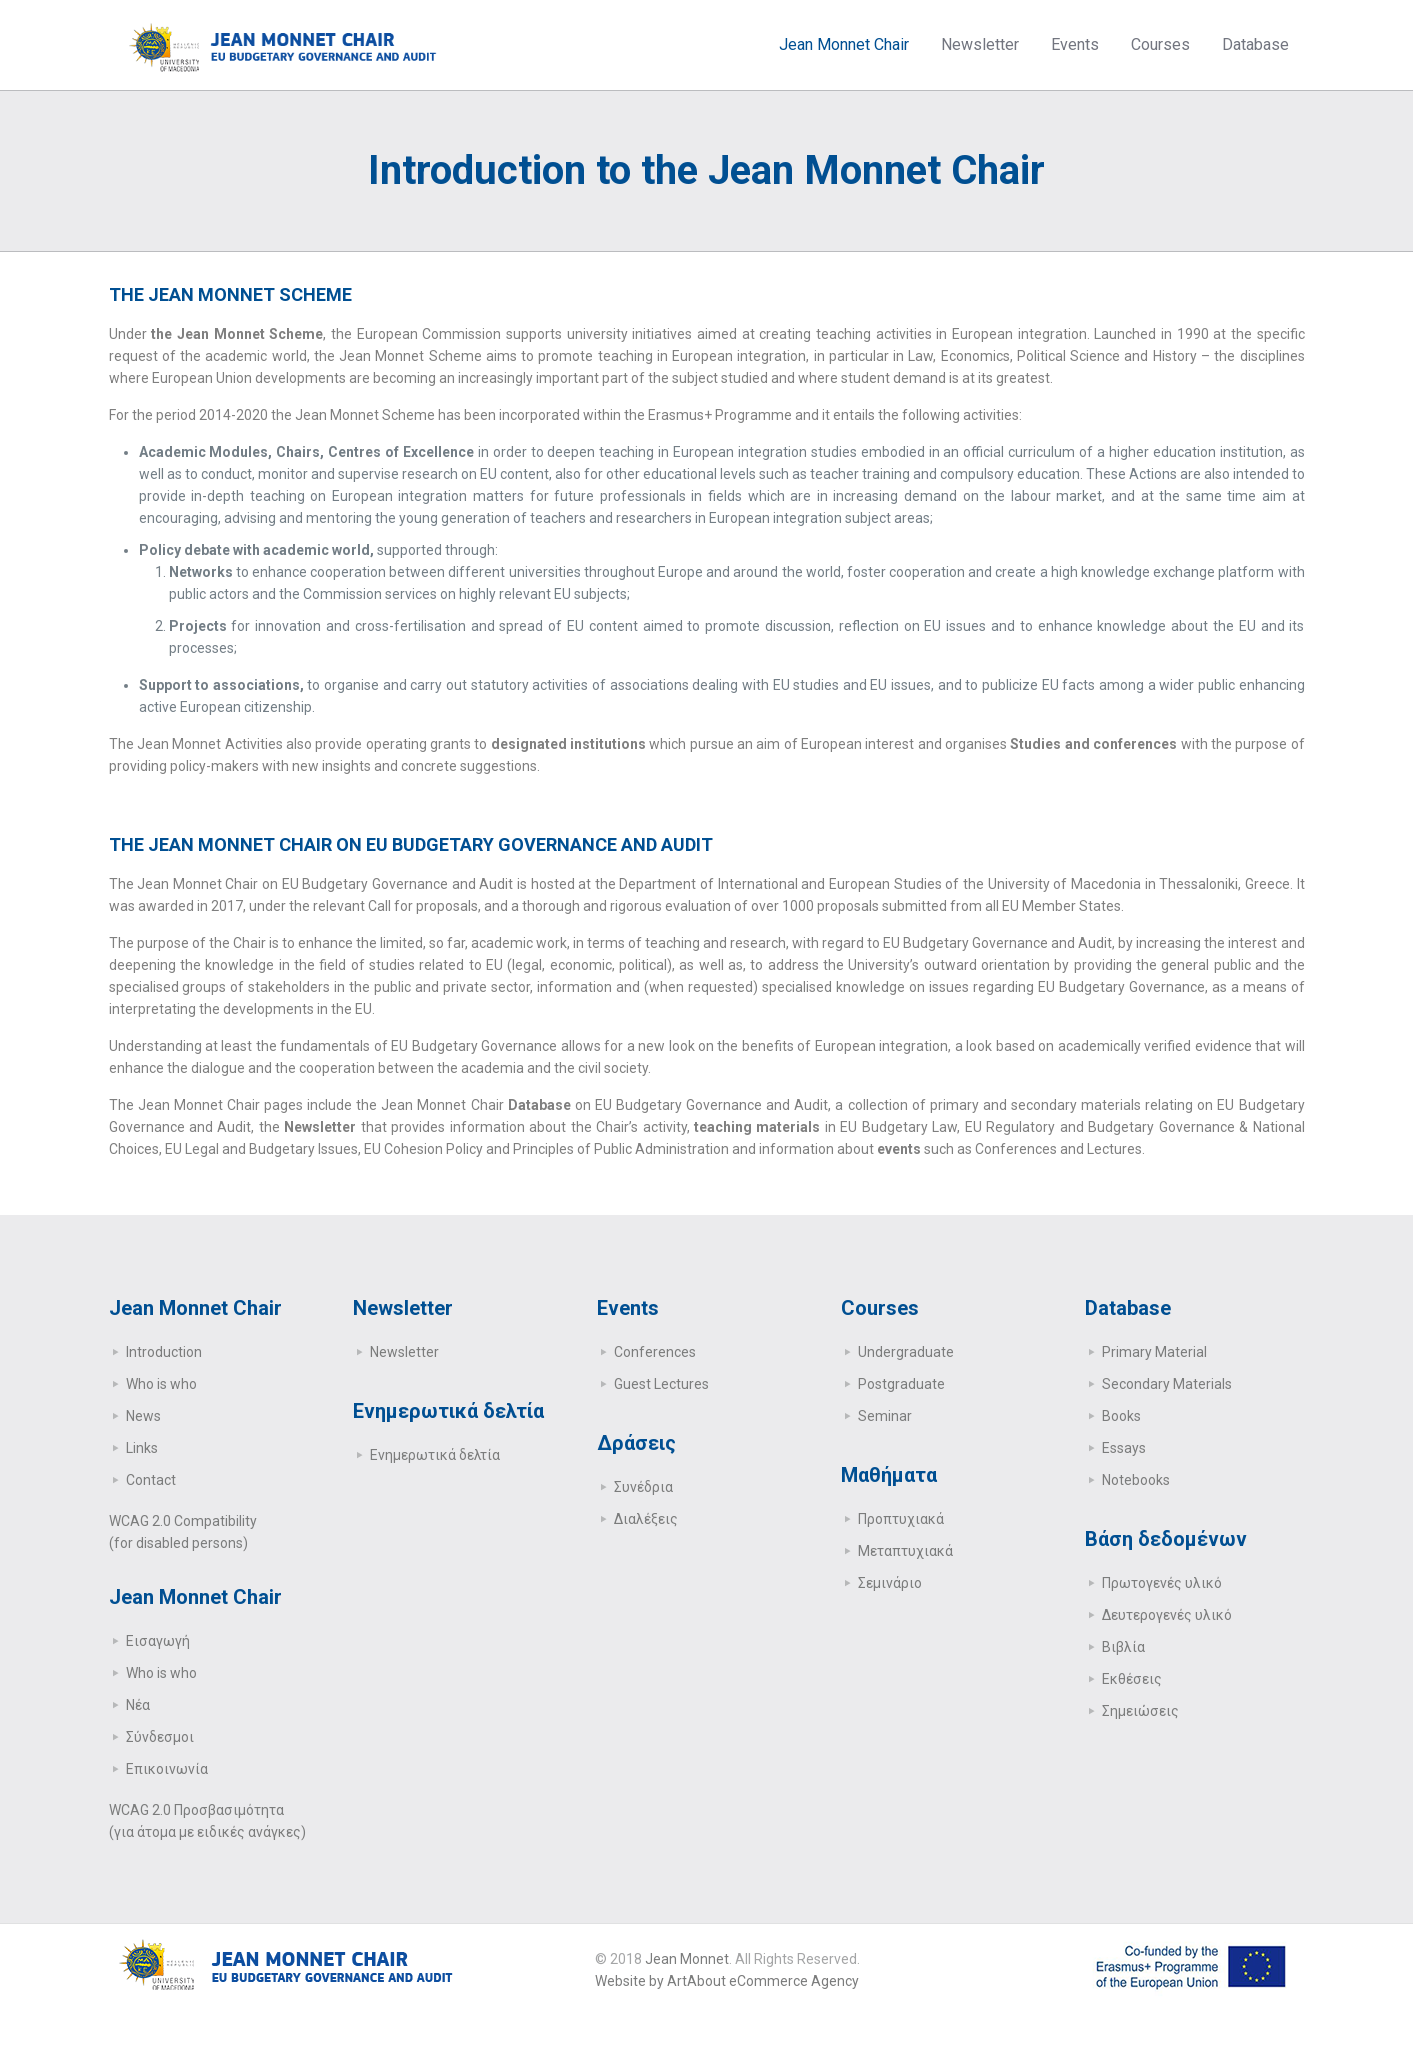  I want to click on Jean Monnet, so click(687, 1959).